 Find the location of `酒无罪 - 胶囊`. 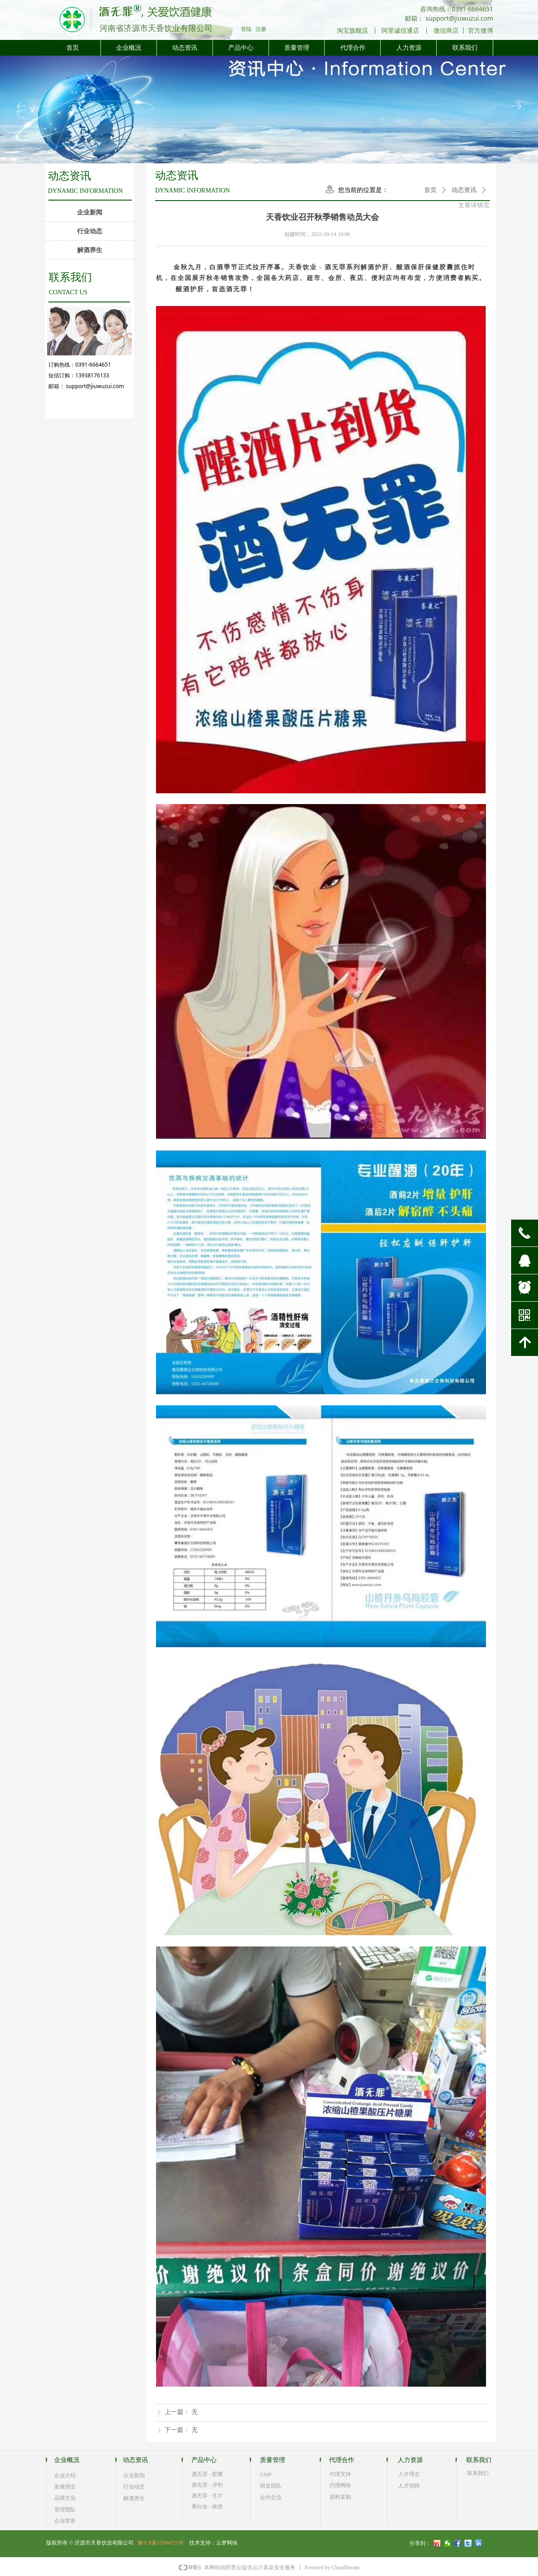

酒无罪 - 胶囊 is located at coordinates (207, 2474).